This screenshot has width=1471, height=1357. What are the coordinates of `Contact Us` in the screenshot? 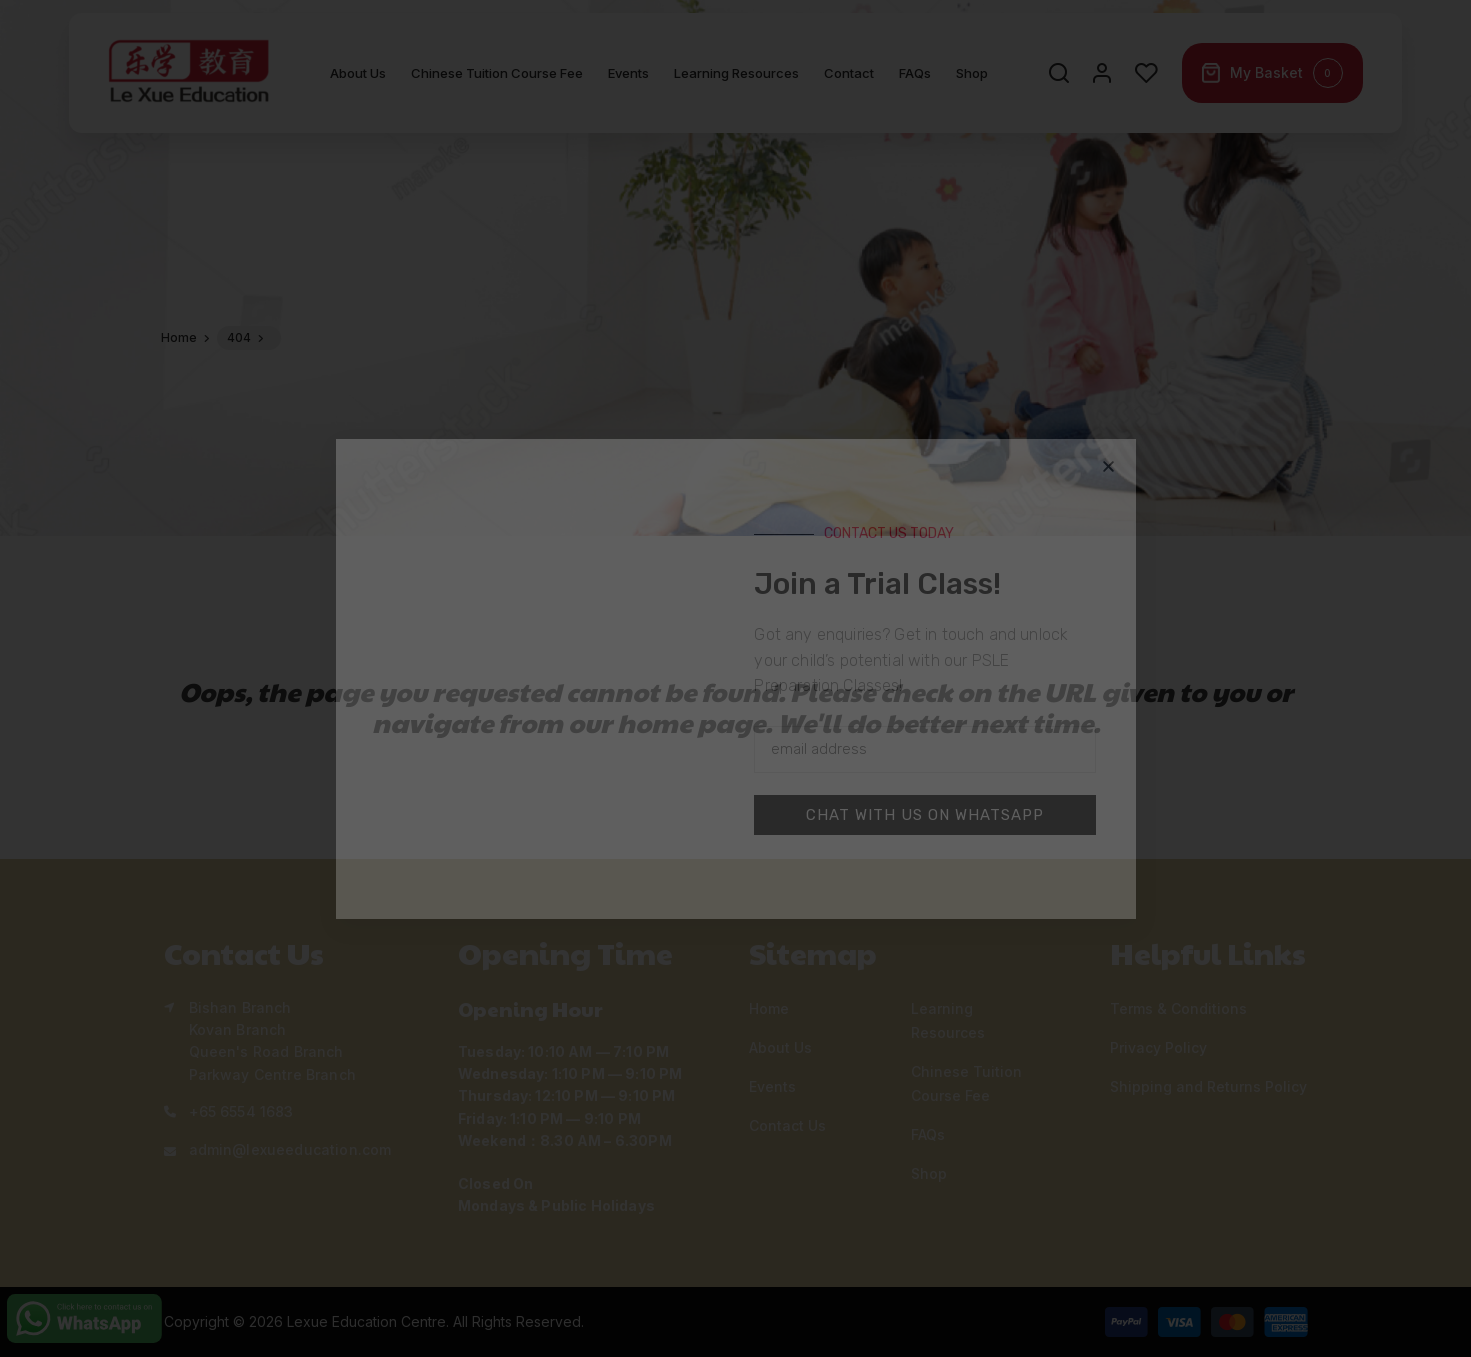 It's located at (787, 1125).